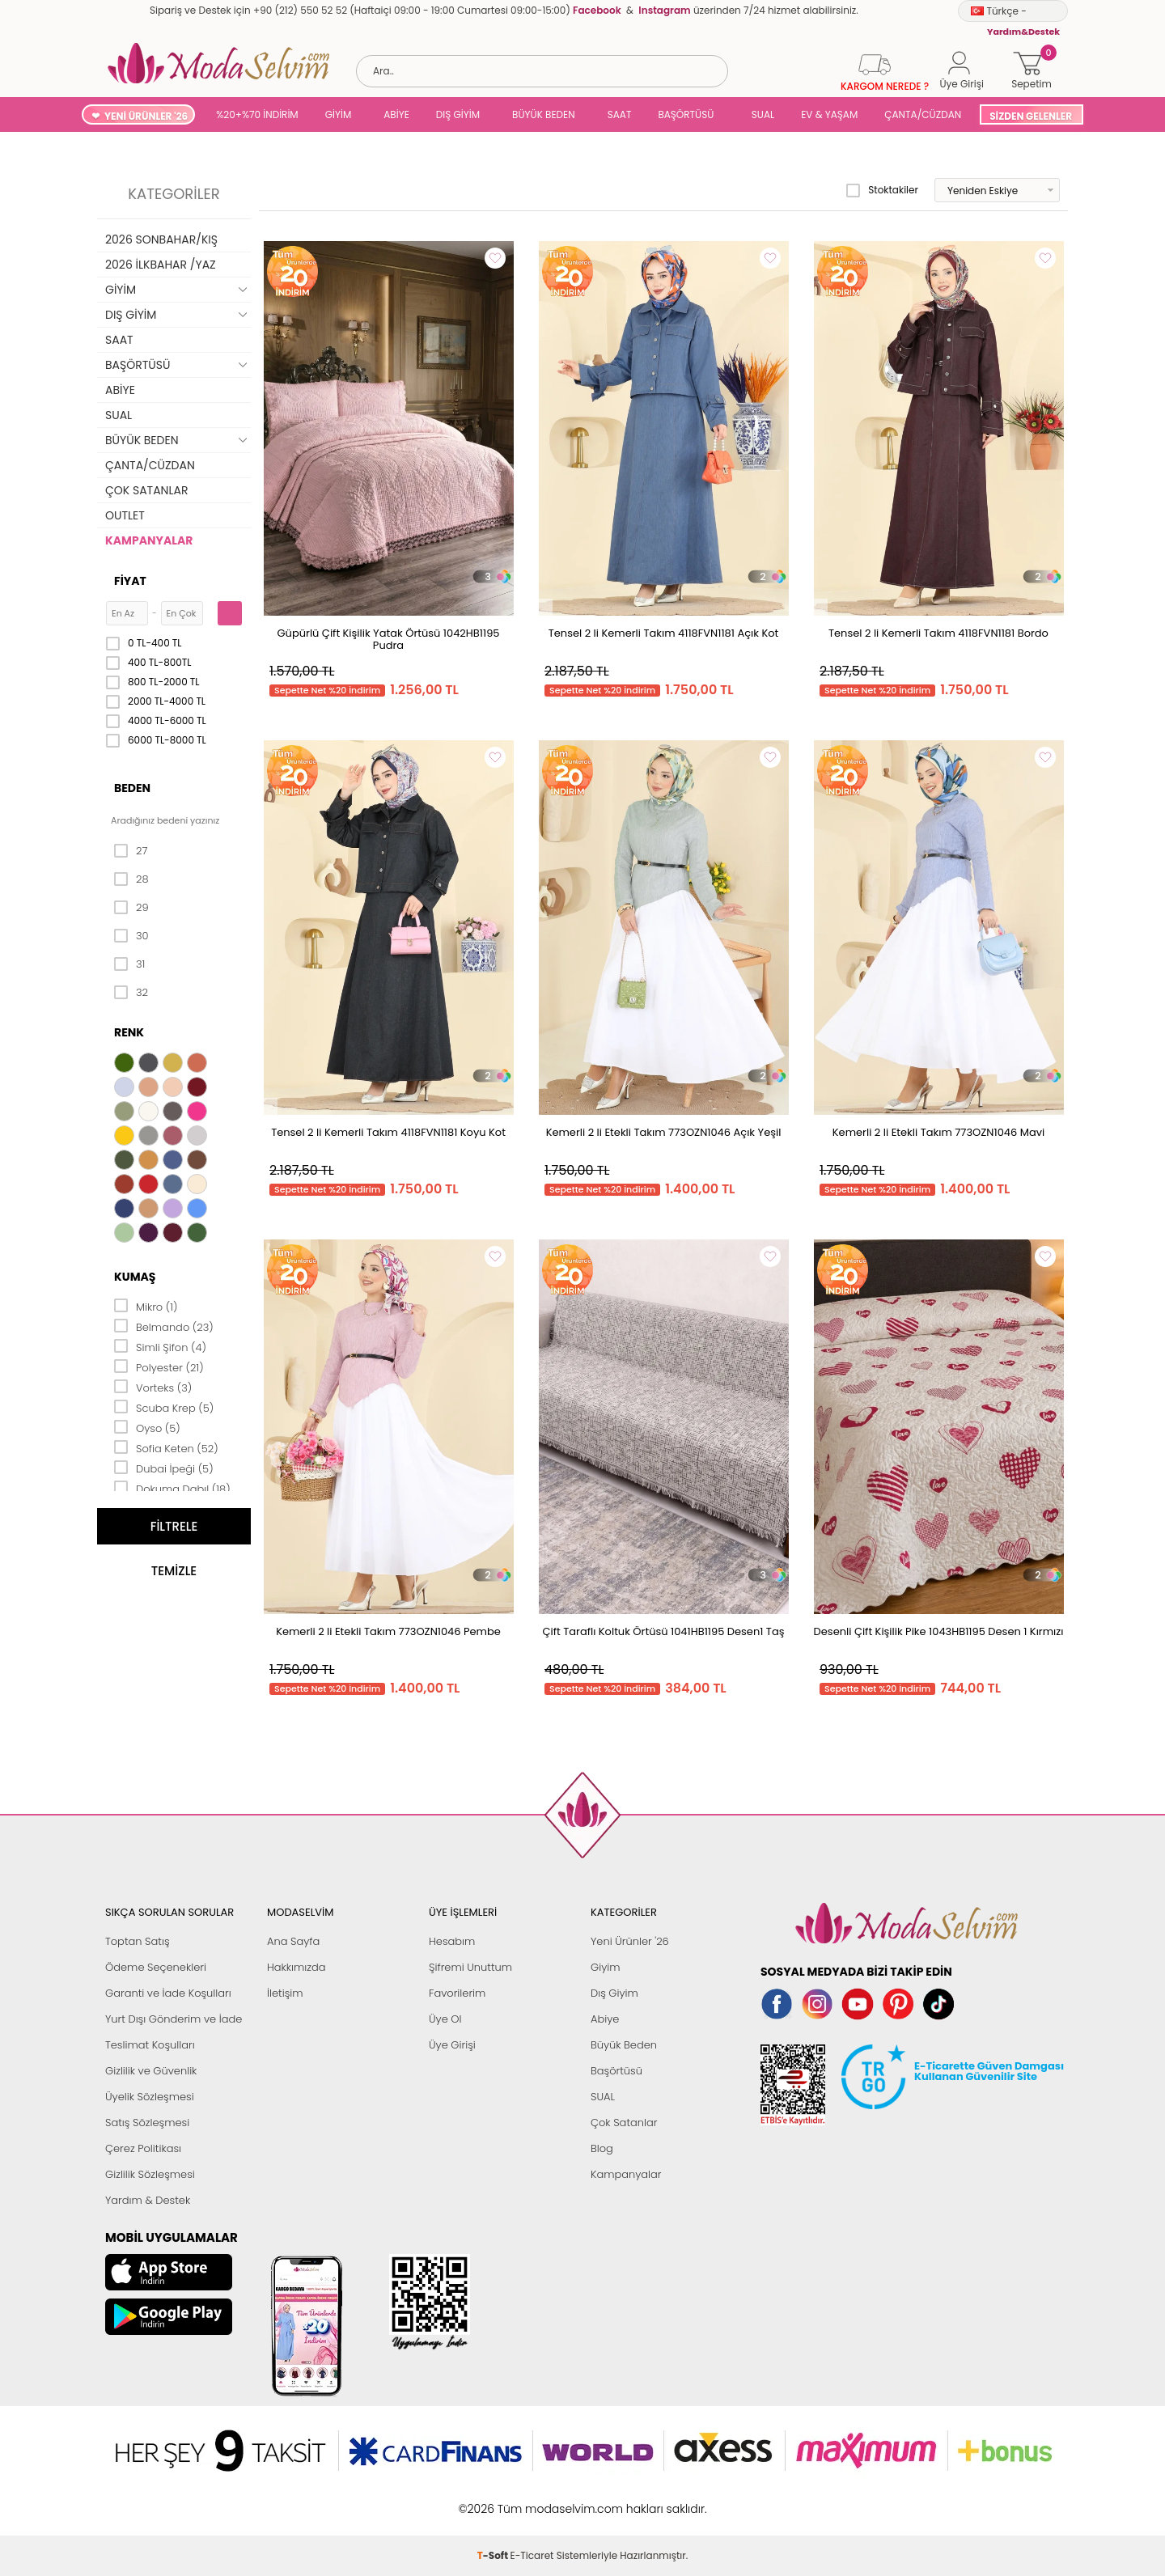  Describe the element at coordinates (160, 1346) in the screenshot. I see `Simli Şifon (4)` at that location.